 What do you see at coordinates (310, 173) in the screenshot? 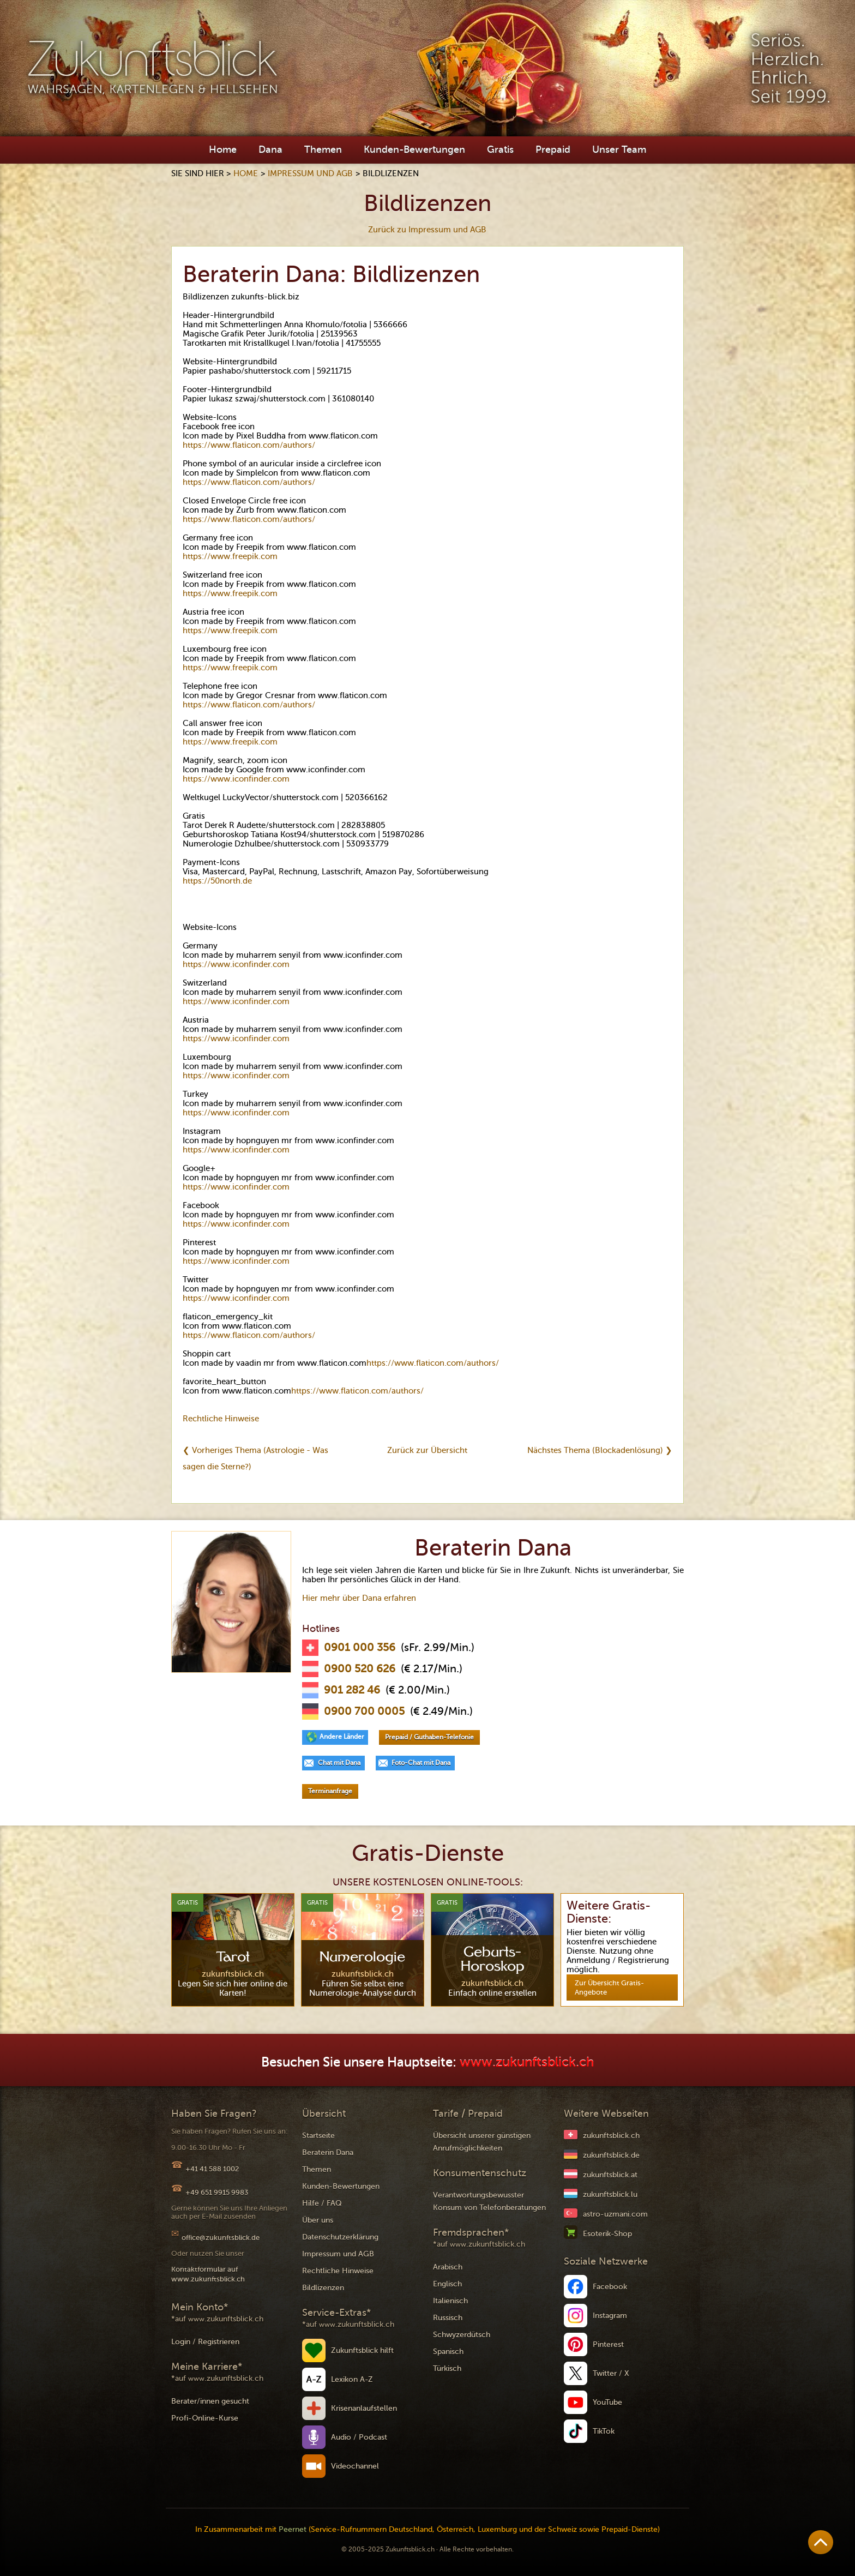
I see `Impressum und AGB` at bounding box center [310, 173].